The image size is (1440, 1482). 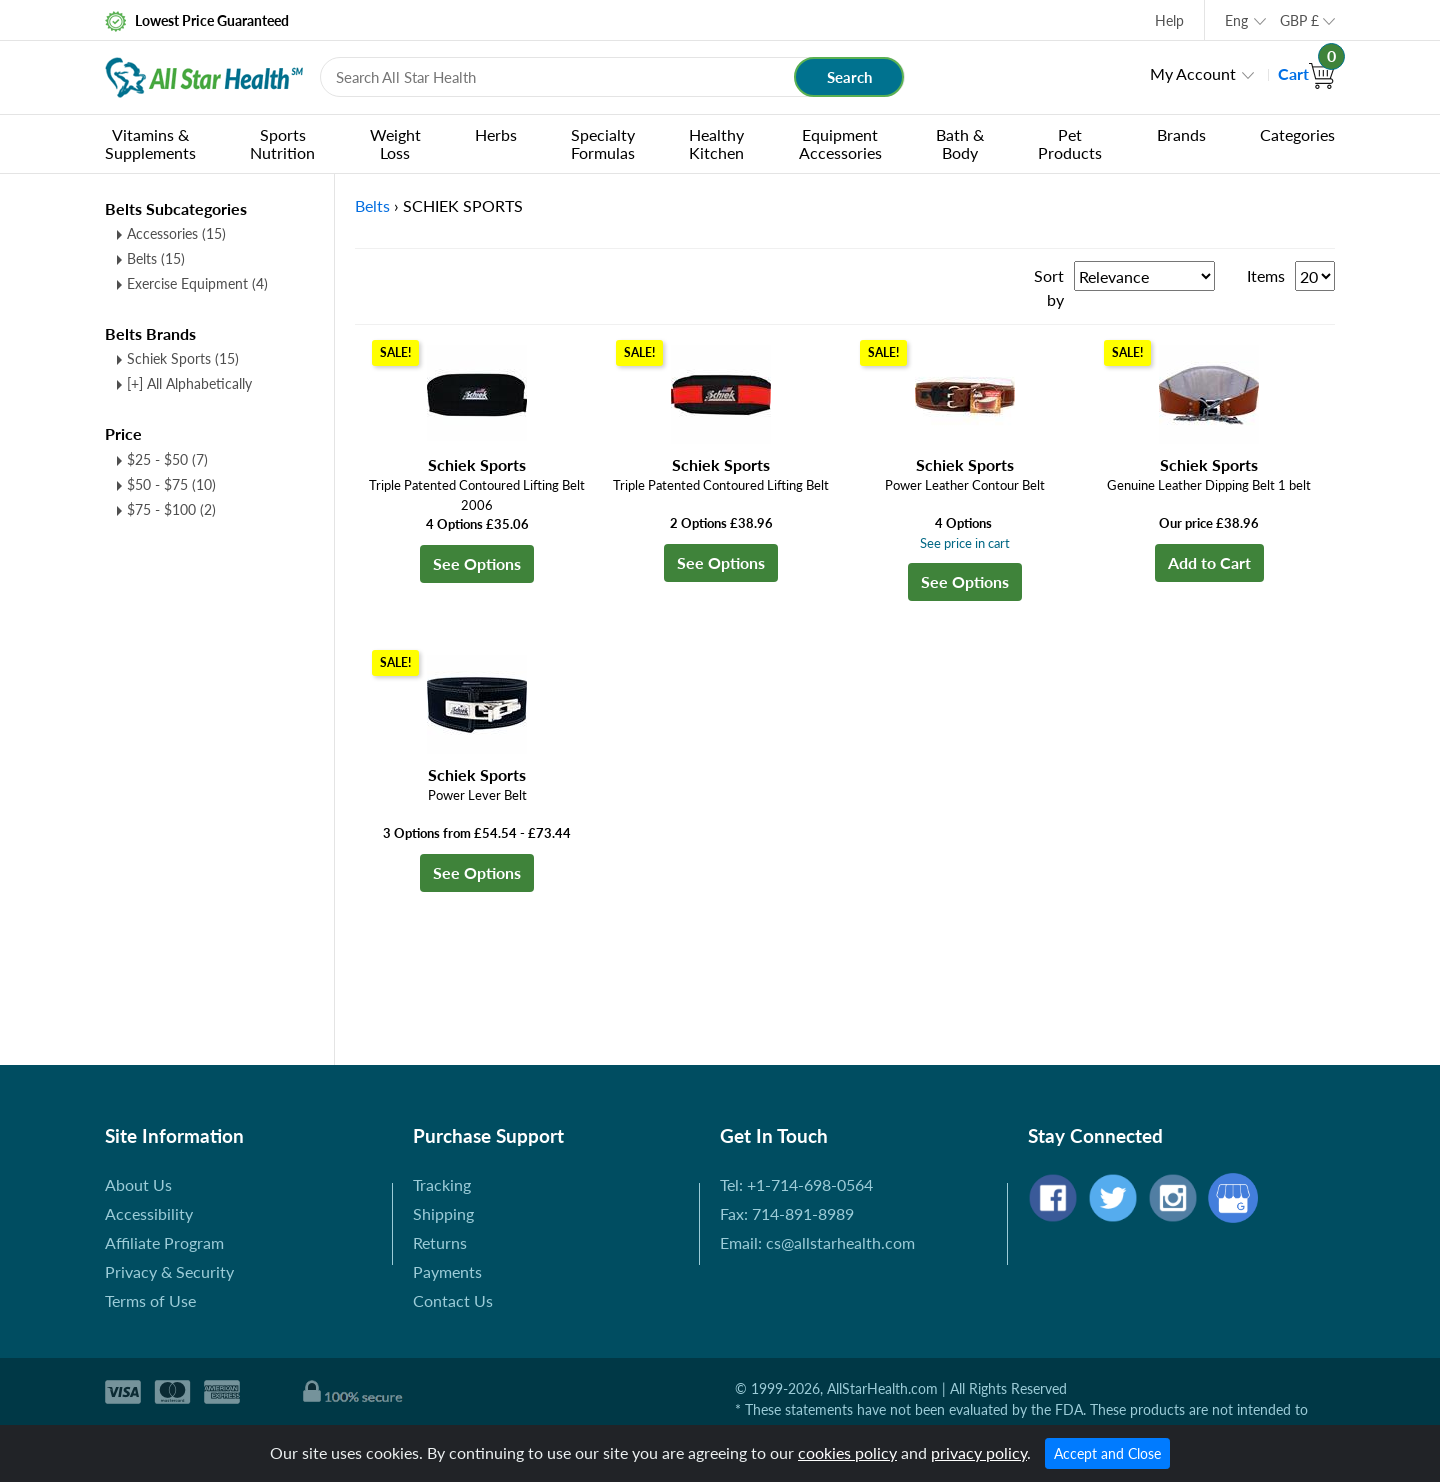 What do you see at coordinates (1299, 20) in the screenshot?
I see `GBP` at bounding box center [1299, 20].